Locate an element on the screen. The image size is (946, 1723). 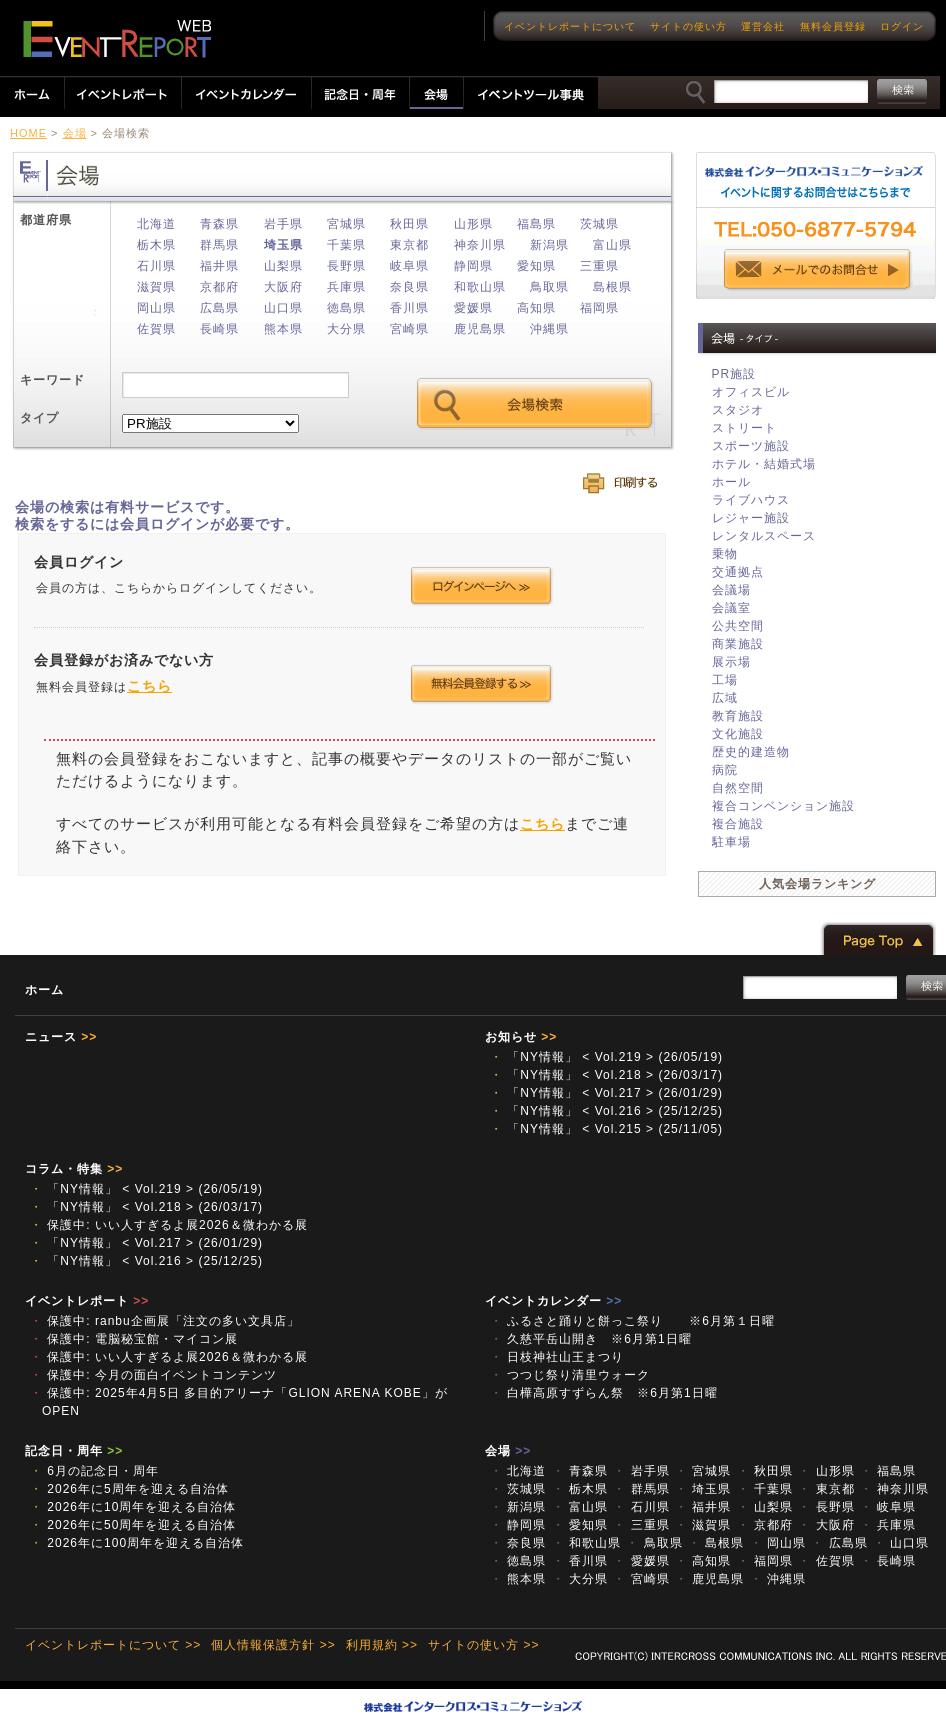
千葉県 is located at coordinates (346, 245).